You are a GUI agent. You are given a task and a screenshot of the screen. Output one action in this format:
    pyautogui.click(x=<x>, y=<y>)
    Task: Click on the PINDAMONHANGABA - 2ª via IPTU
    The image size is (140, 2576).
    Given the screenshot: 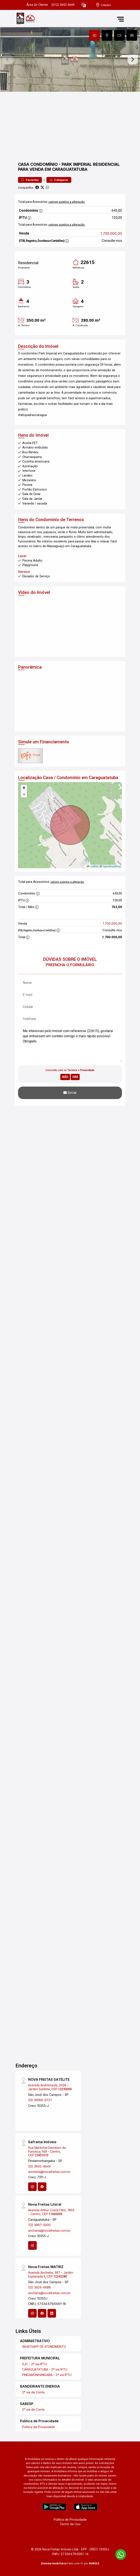 What is the action you would take?
    pyautogui.click(x=47, y=2375)
    